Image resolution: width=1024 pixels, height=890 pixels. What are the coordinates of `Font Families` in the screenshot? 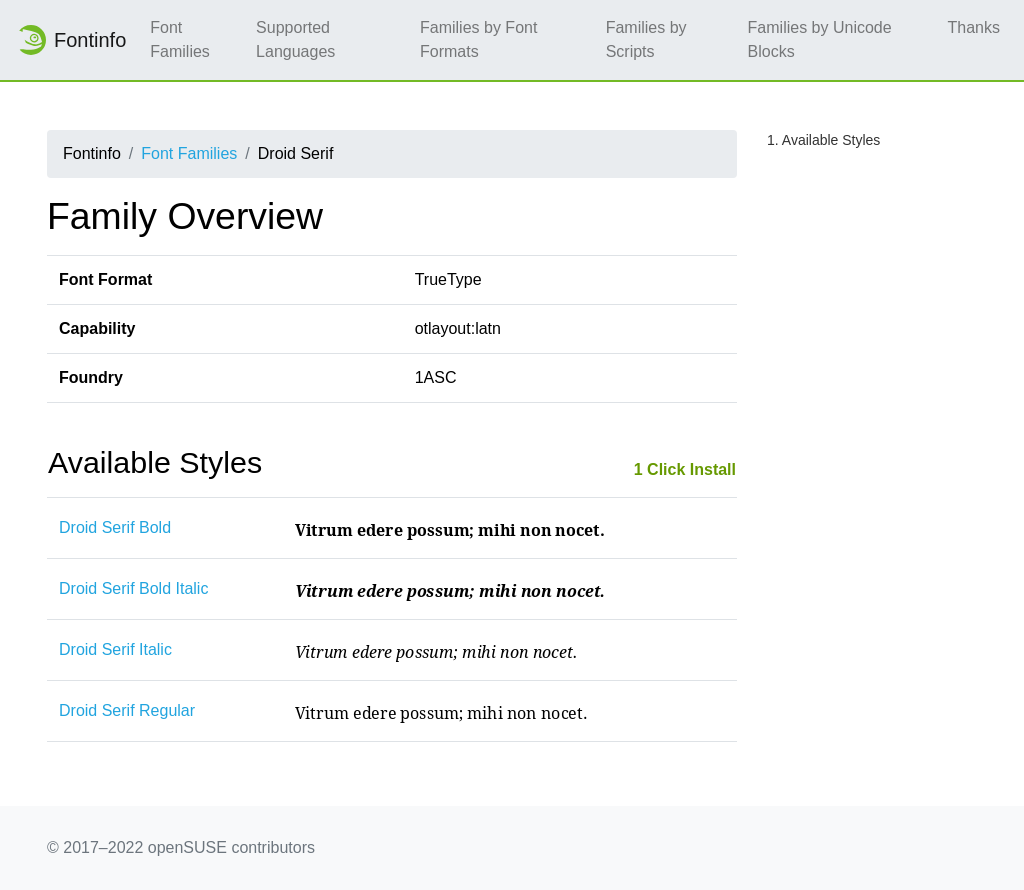 It's located at (180, 39).